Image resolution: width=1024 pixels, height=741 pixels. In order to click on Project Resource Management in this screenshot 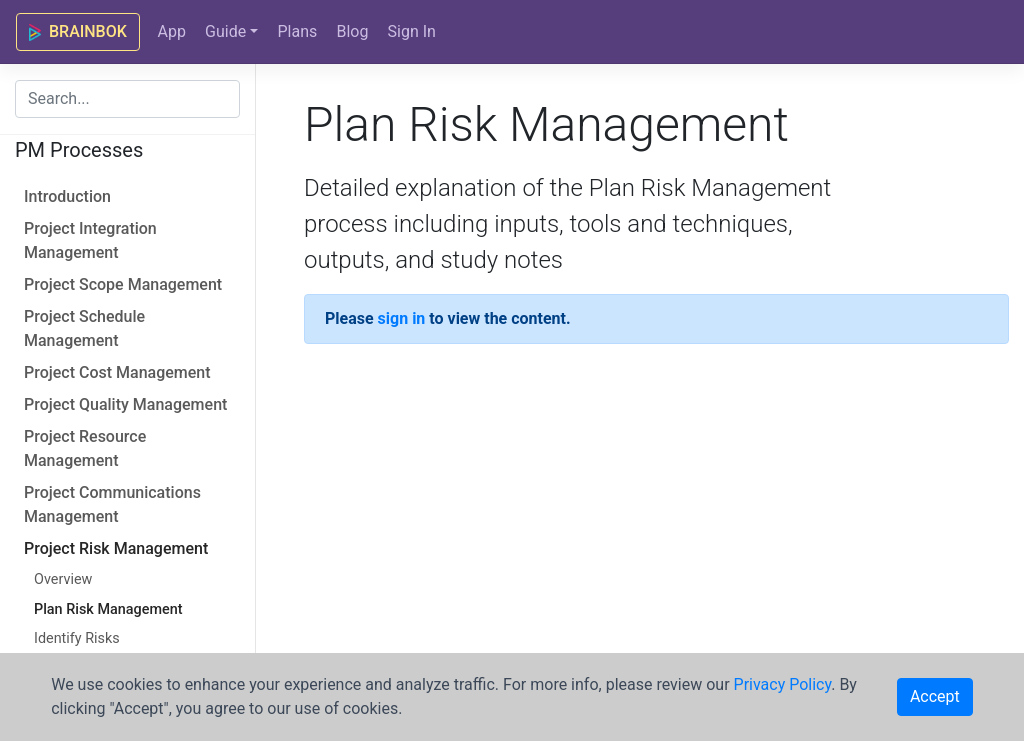, I will do `click(85, 448)`.